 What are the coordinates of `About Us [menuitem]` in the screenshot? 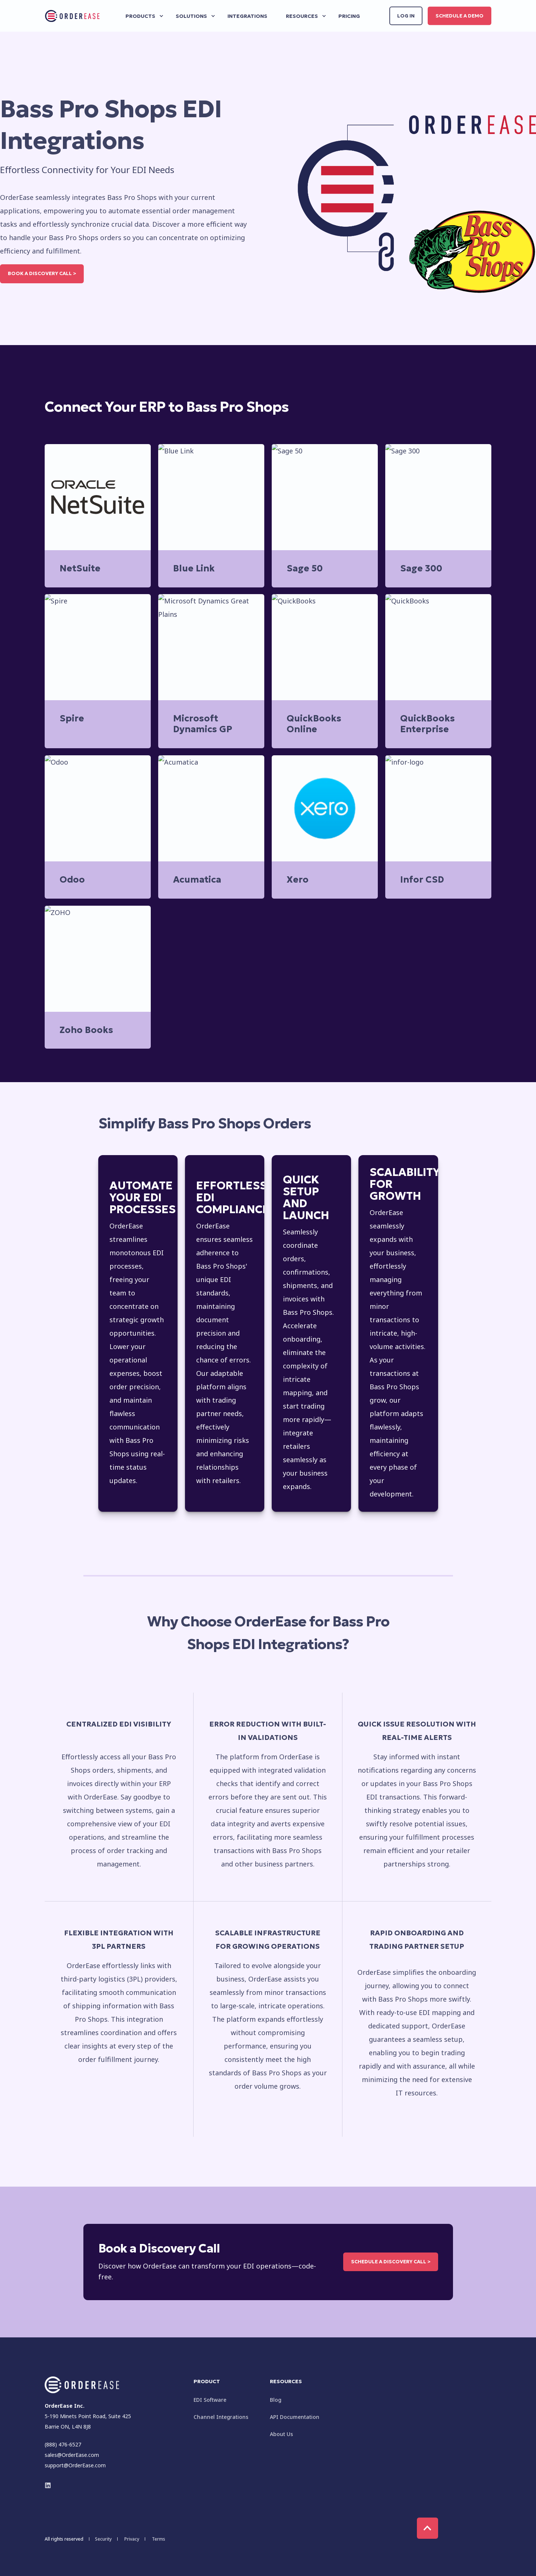 It's located at (281, 2434).